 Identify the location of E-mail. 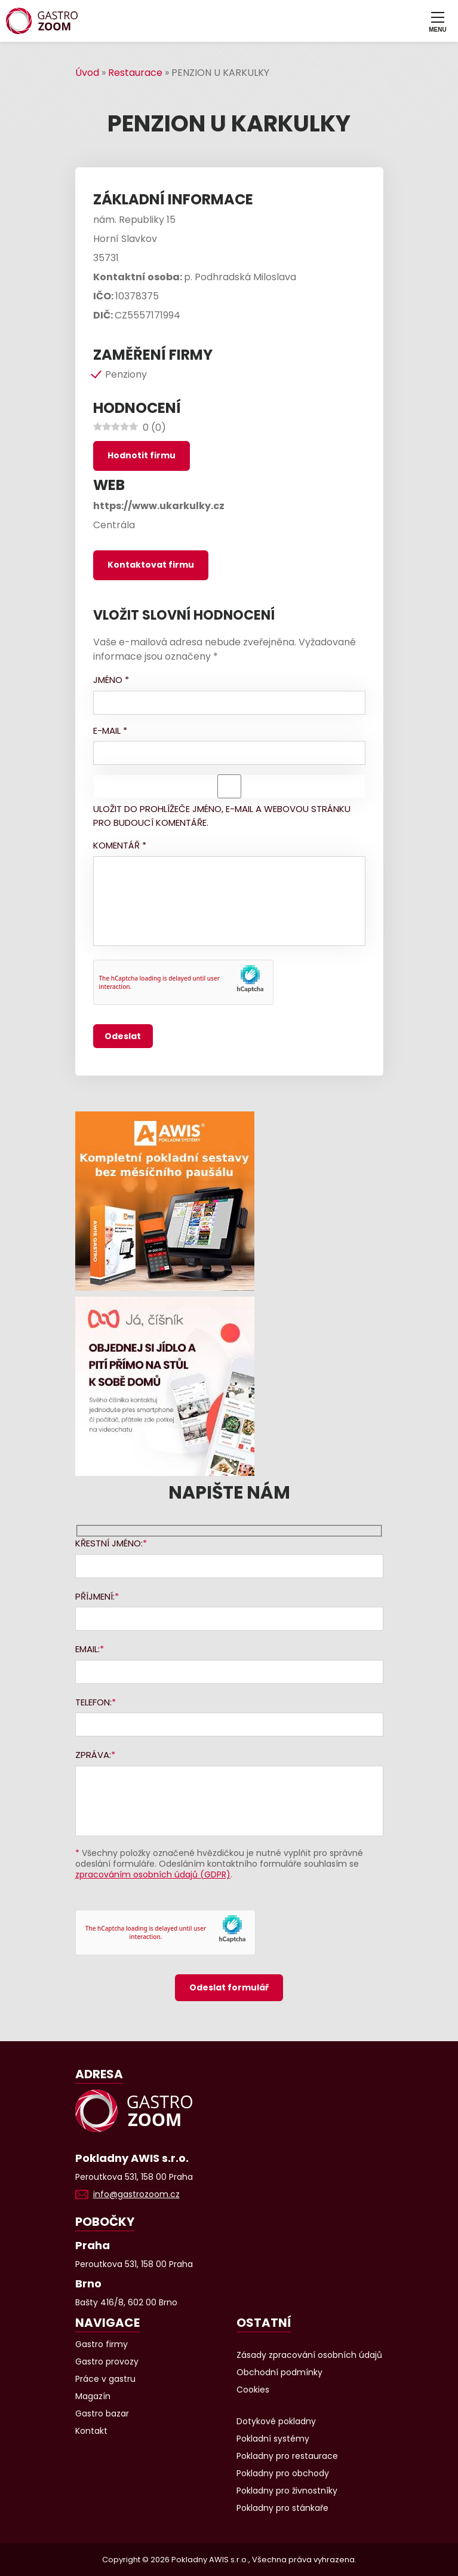
(110, 730).